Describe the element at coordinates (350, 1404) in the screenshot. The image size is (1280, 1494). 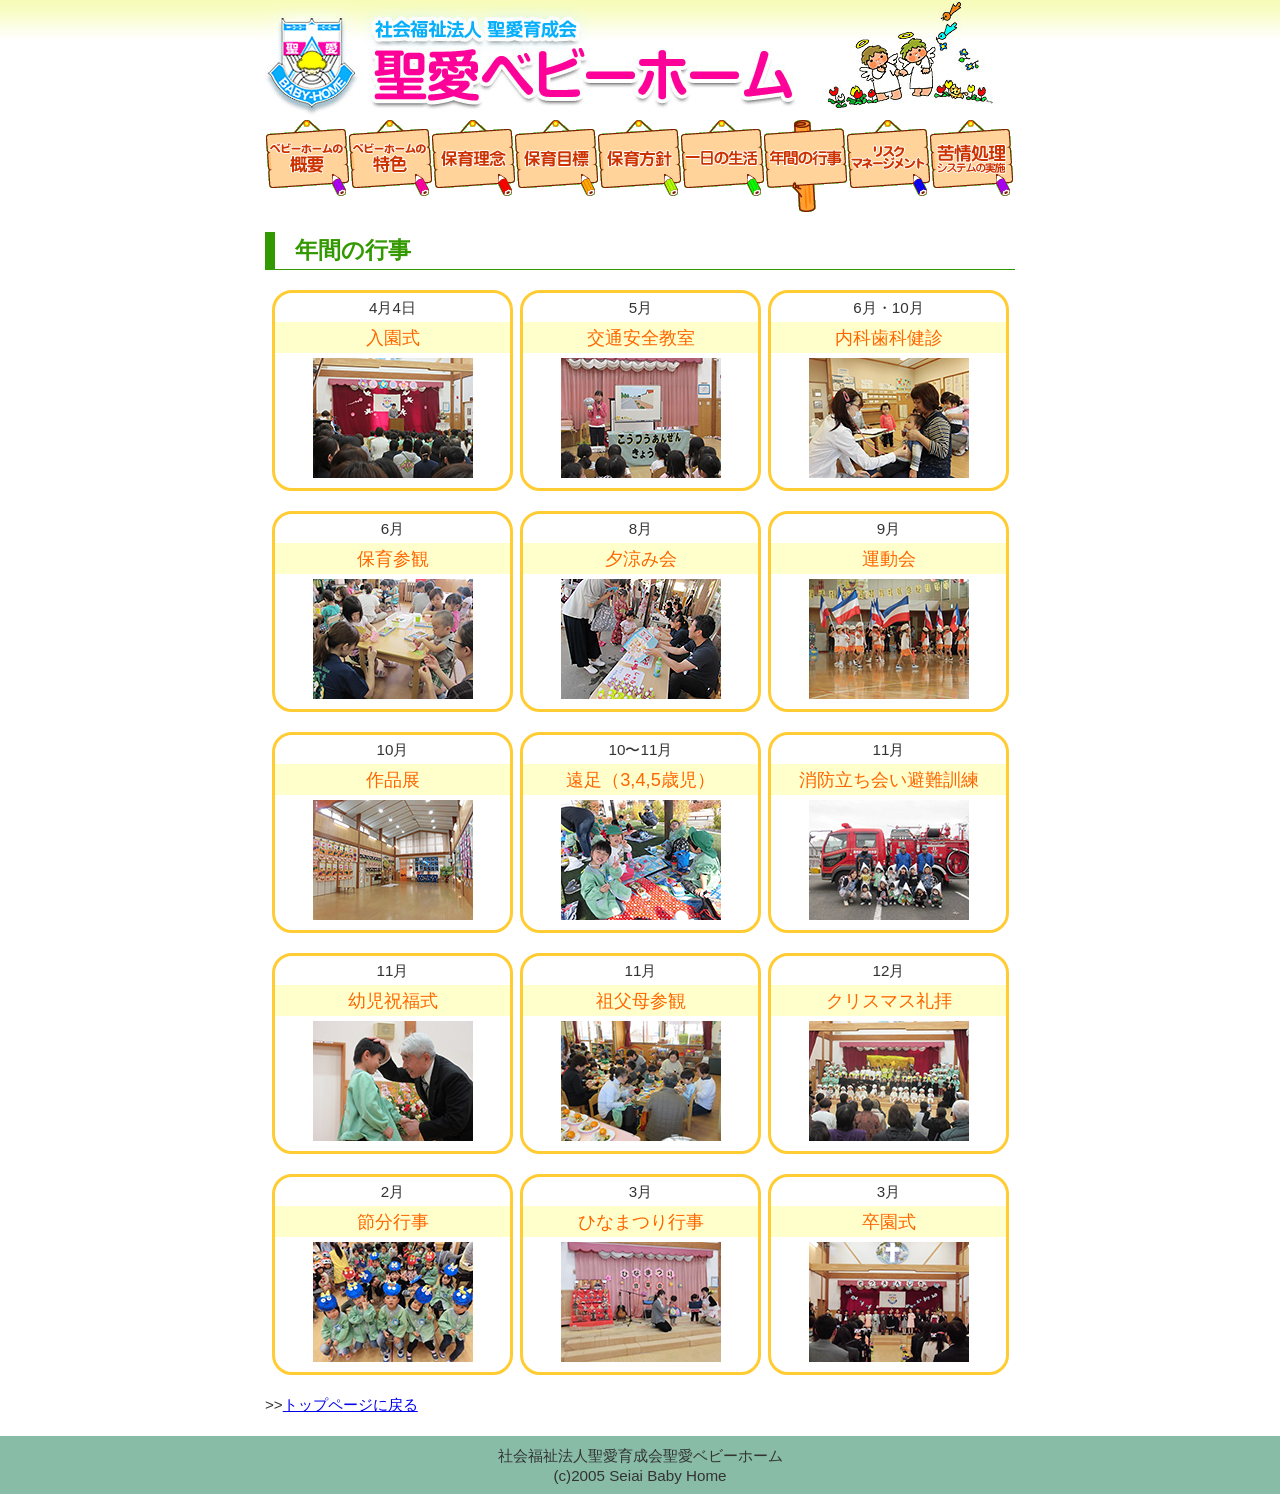
I see `トップページに戻る` at that location.